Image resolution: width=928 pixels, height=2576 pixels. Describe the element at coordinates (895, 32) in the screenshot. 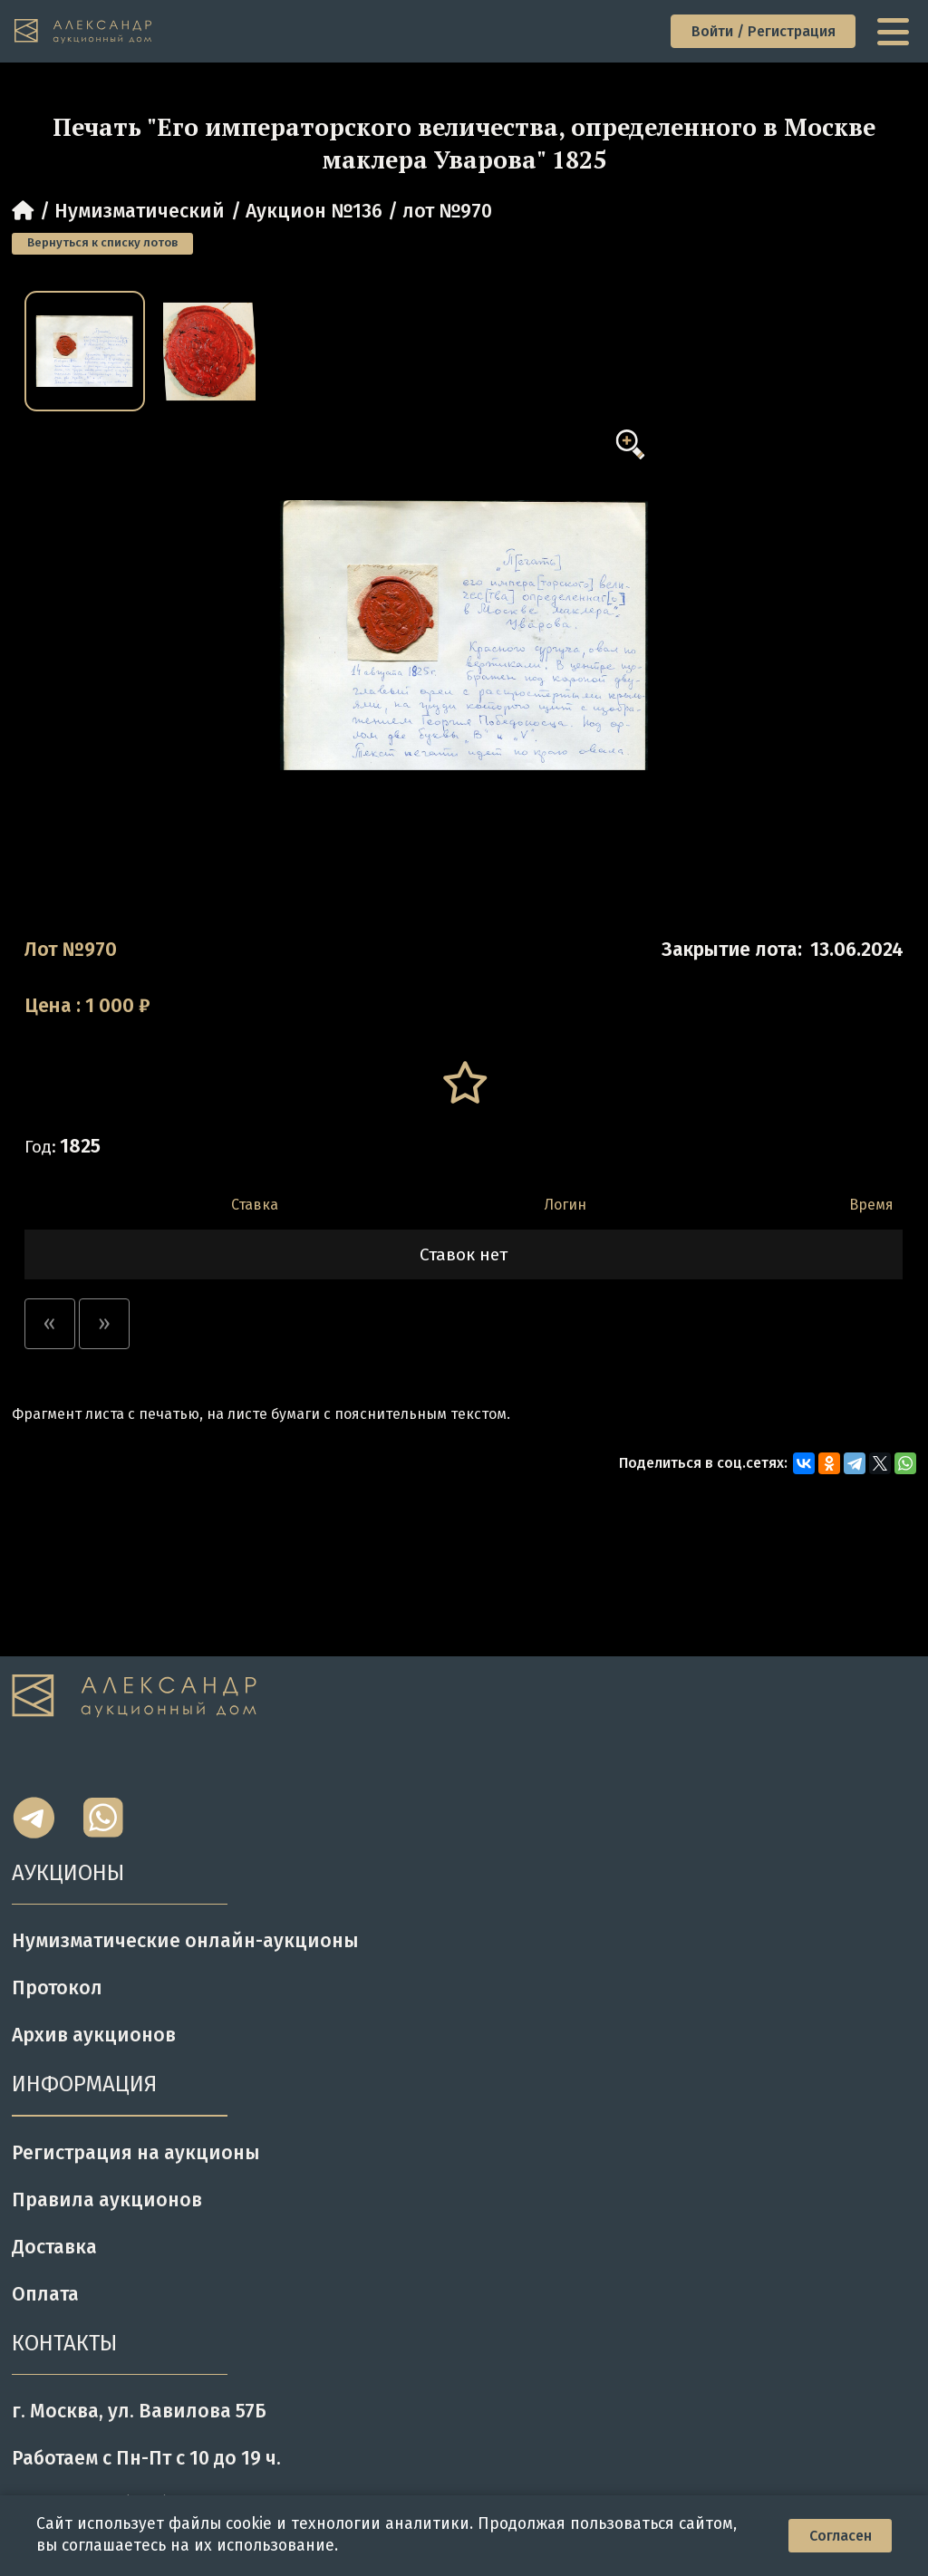

I see `[toggle menu]` at that location.